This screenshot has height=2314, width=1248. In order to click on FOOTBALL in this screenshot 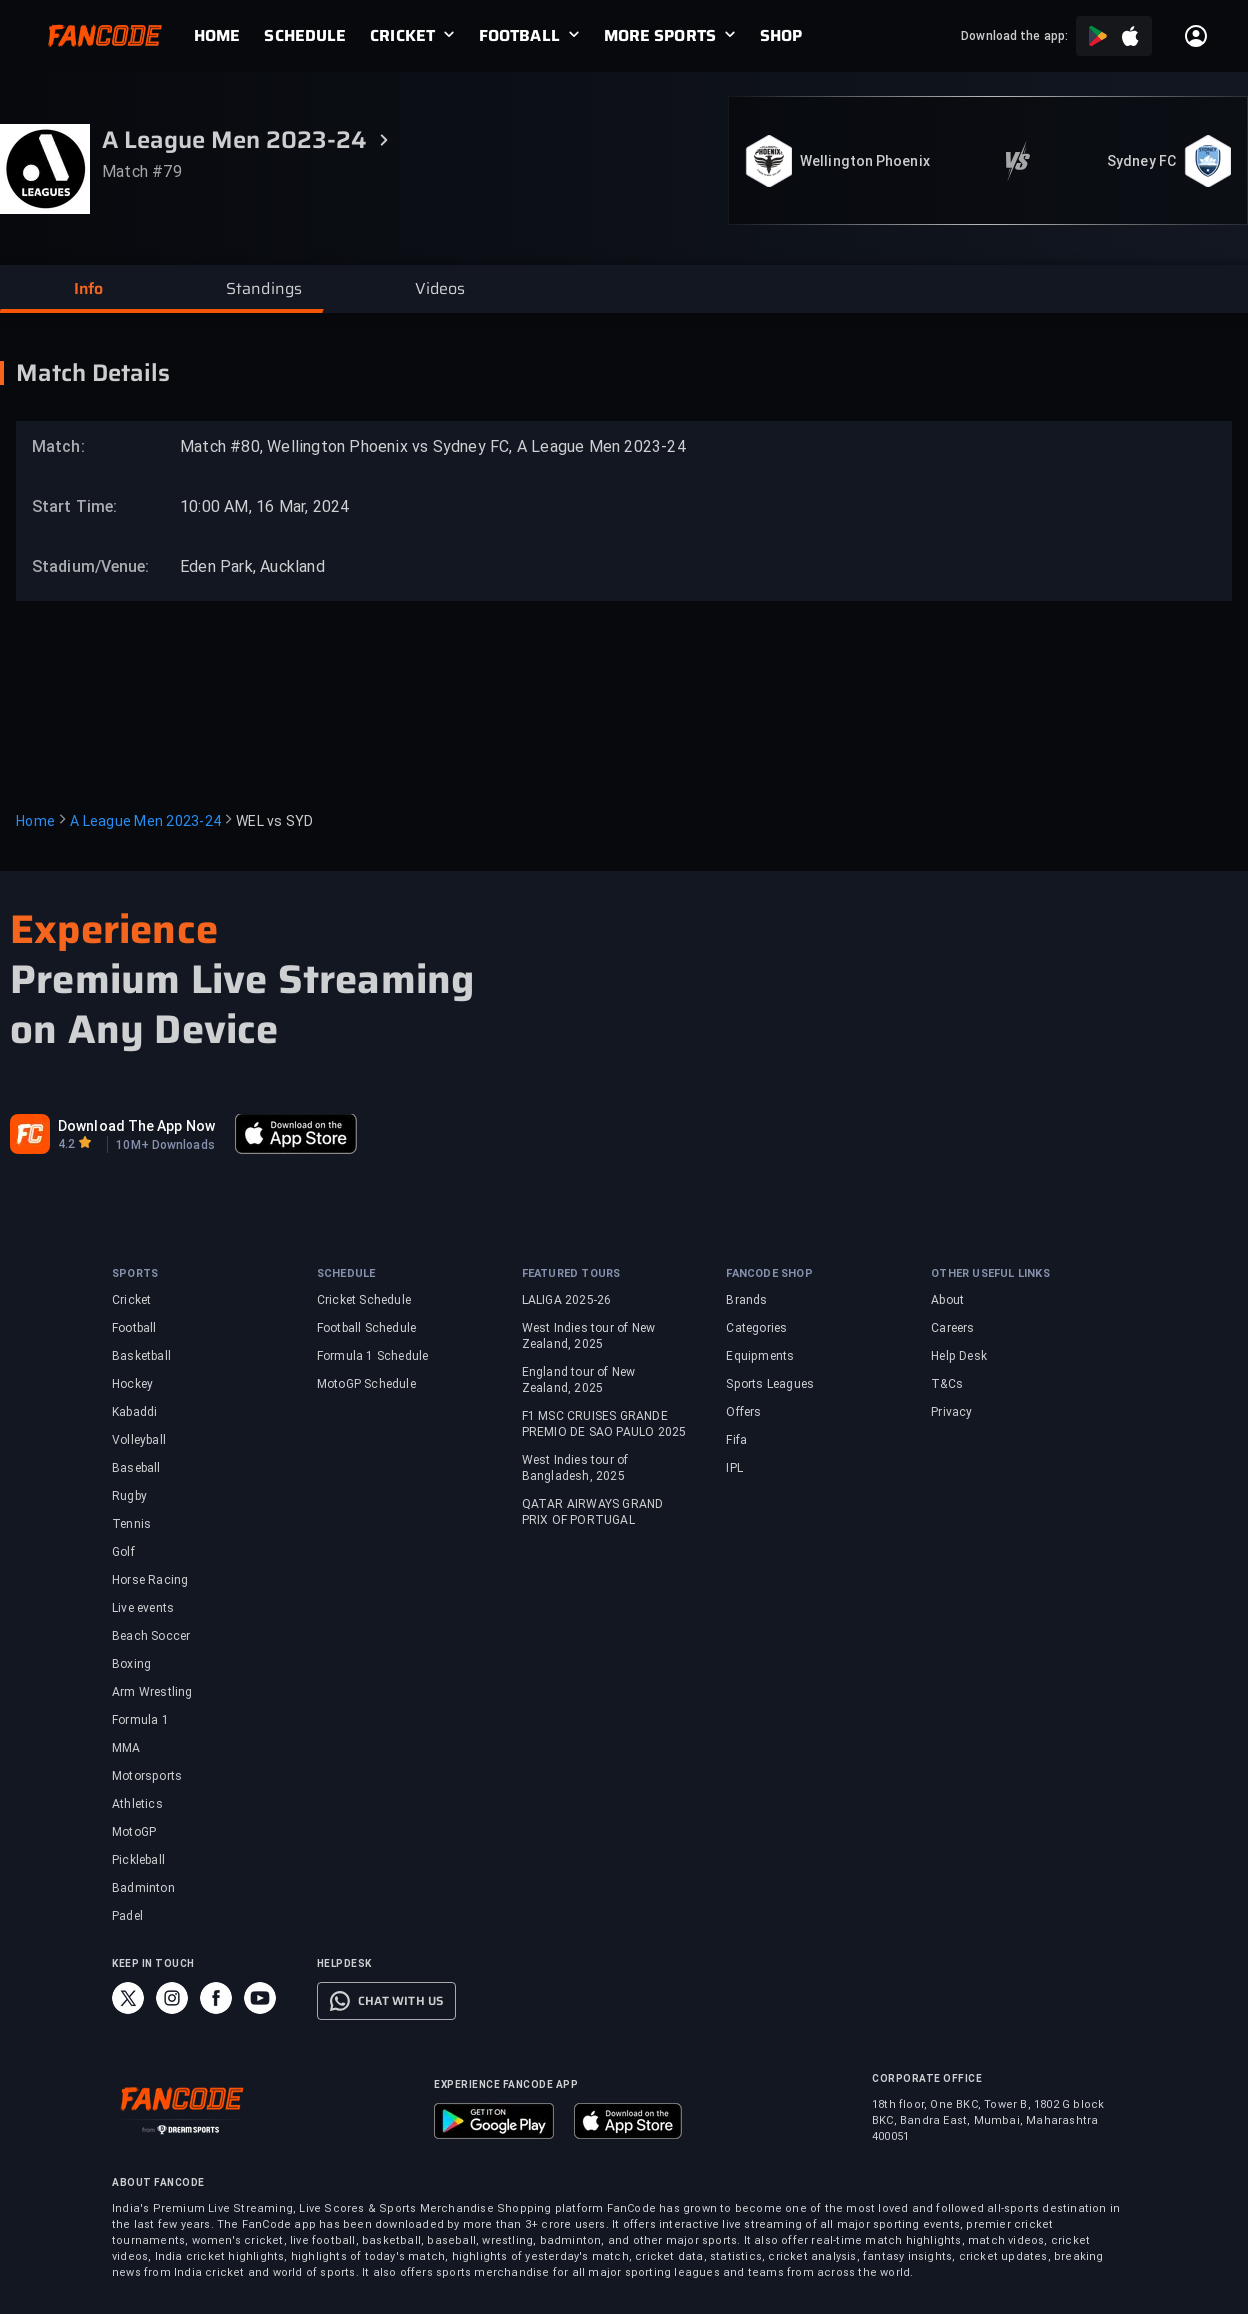, I will do `click(519, 36)`.